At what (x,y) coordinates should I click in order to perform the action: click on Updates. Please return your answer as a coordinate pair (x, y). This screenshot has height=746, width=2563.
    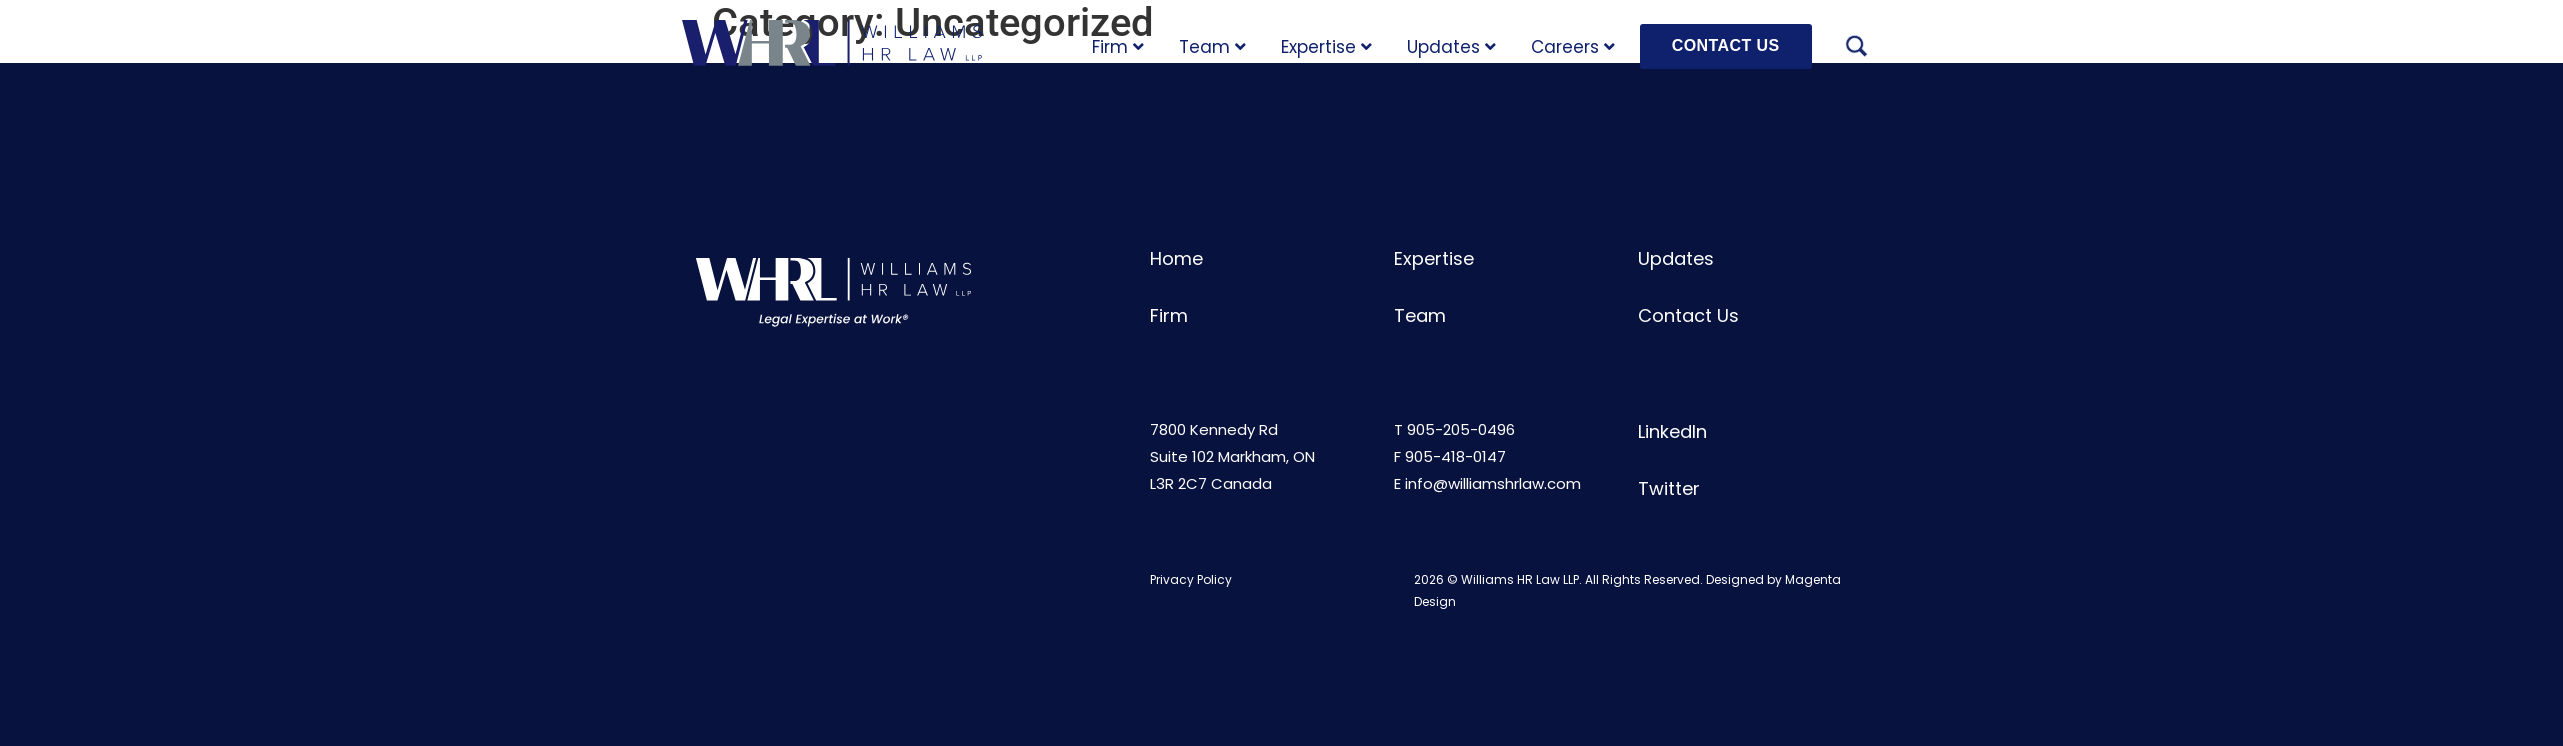
    Looking at the image, I should click on (1451, 47).